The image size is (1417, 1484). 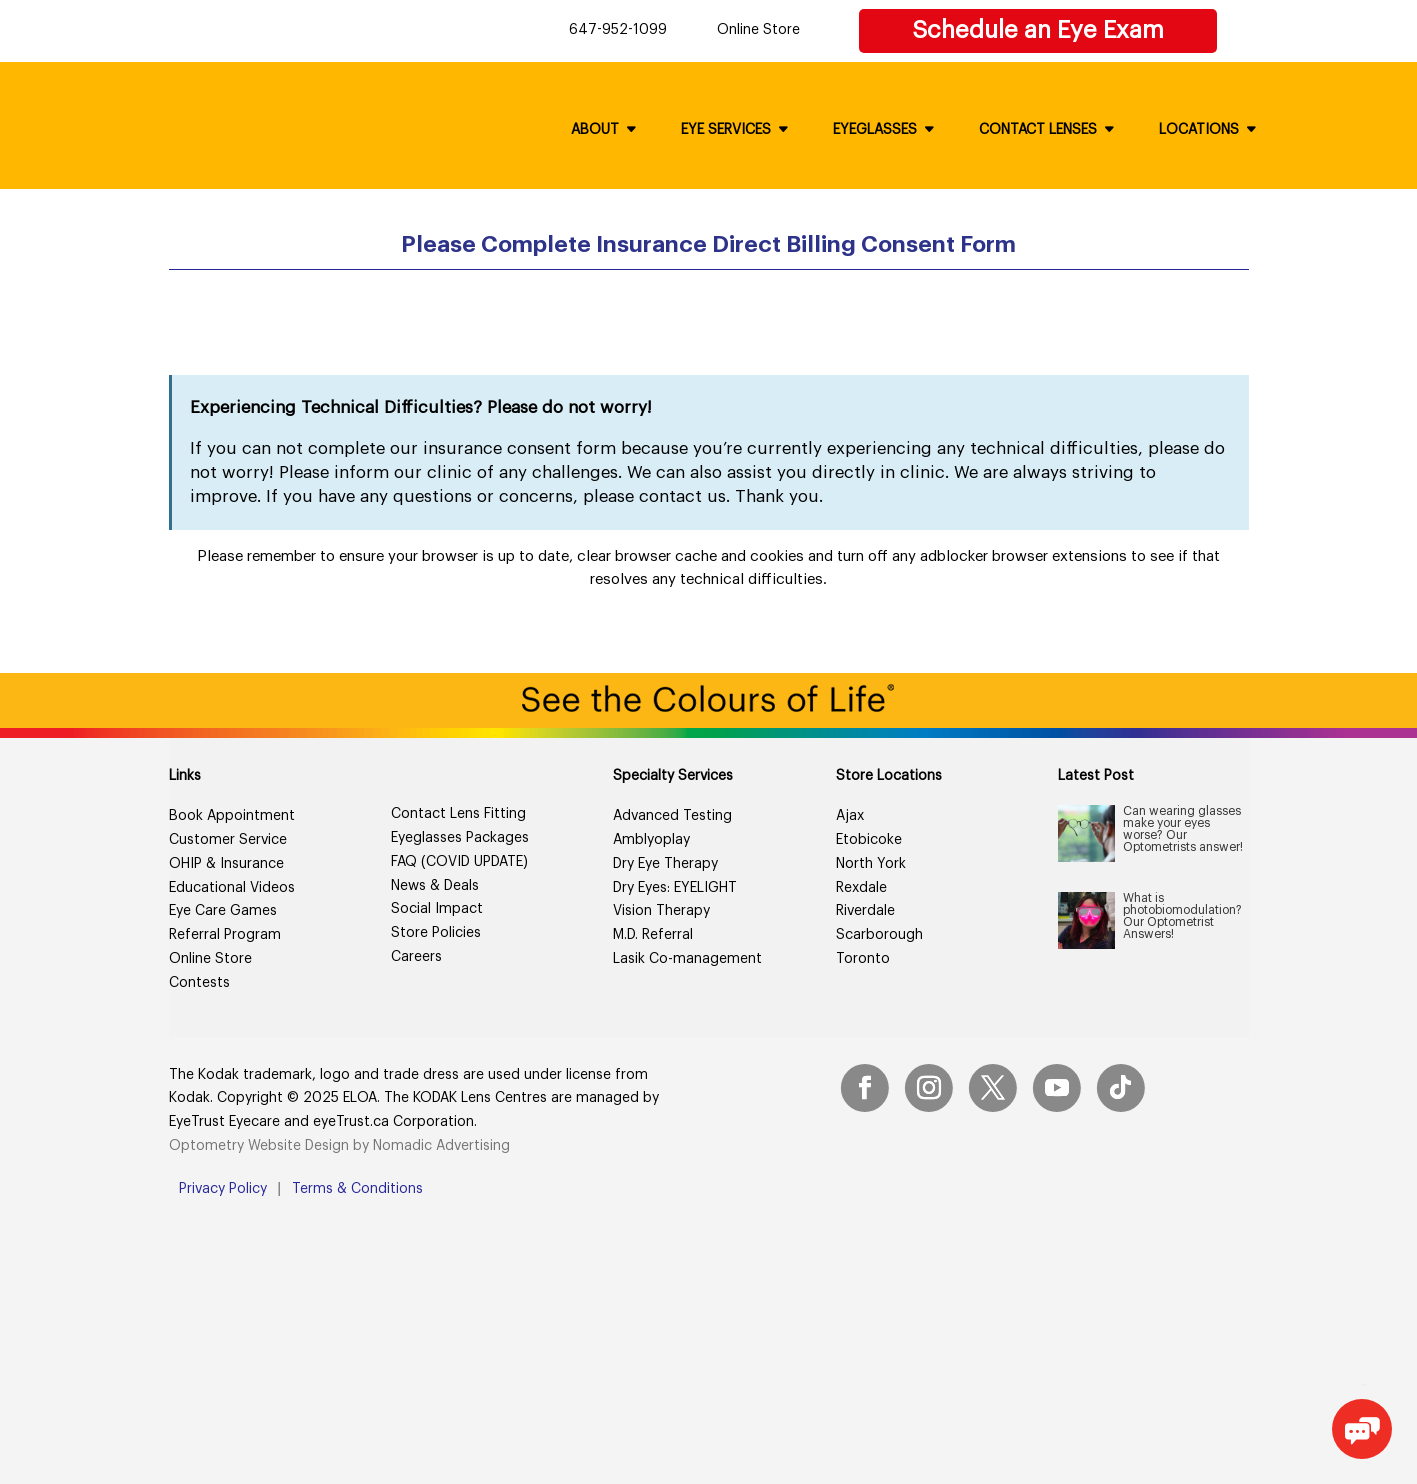 What do you see at coordinates (459, 862) in the screenshot?
I see `FAQ (COVID UPDATE)` at bounding box center [459, 862].